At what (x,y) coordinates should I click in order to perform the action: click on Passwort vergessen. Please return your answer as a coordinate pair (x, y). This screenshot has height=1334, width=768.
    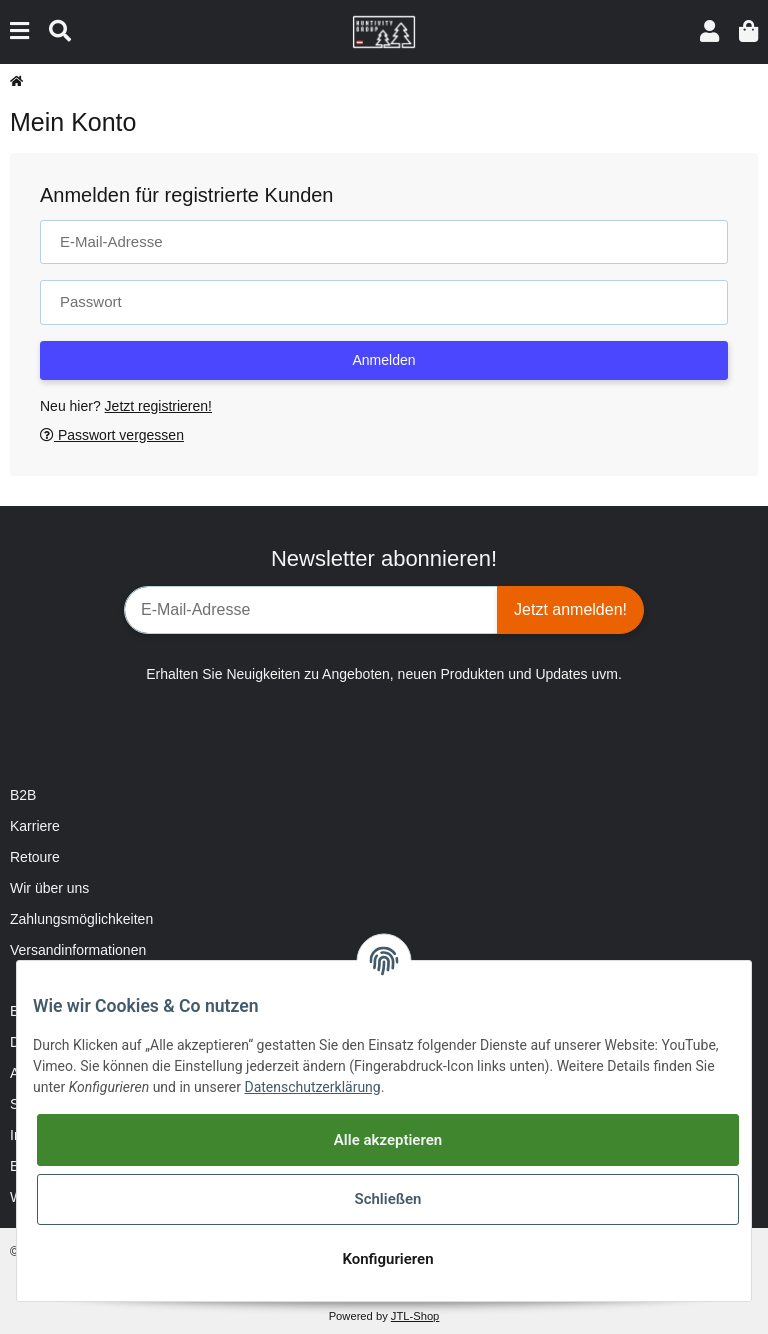
    Looking at the image, I should click on (112, 435).